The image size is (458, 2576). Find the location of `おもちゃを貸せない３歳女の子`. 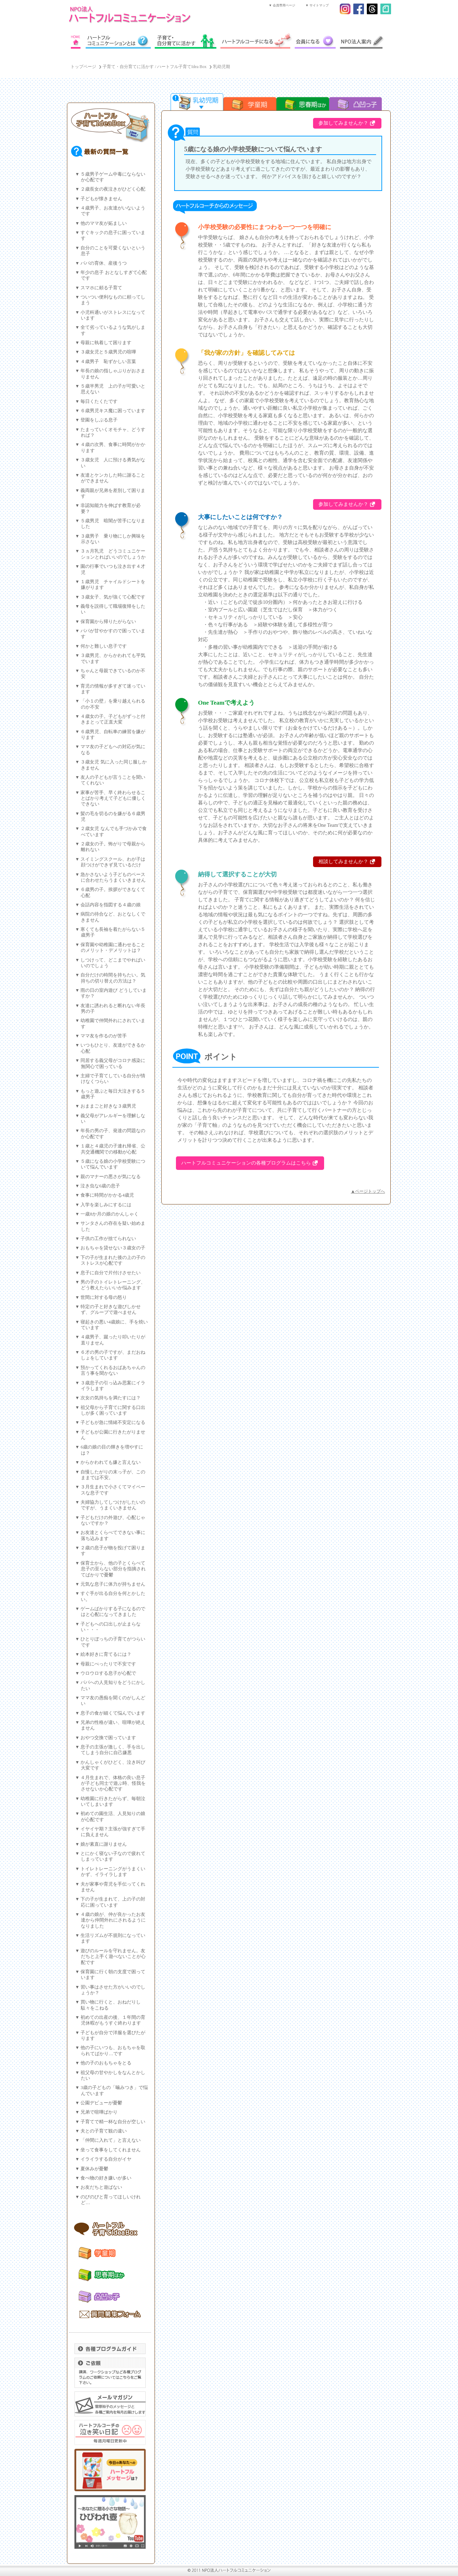

おもちゃを貸せない３歳女の子 is located at coordinates (112, 1247).